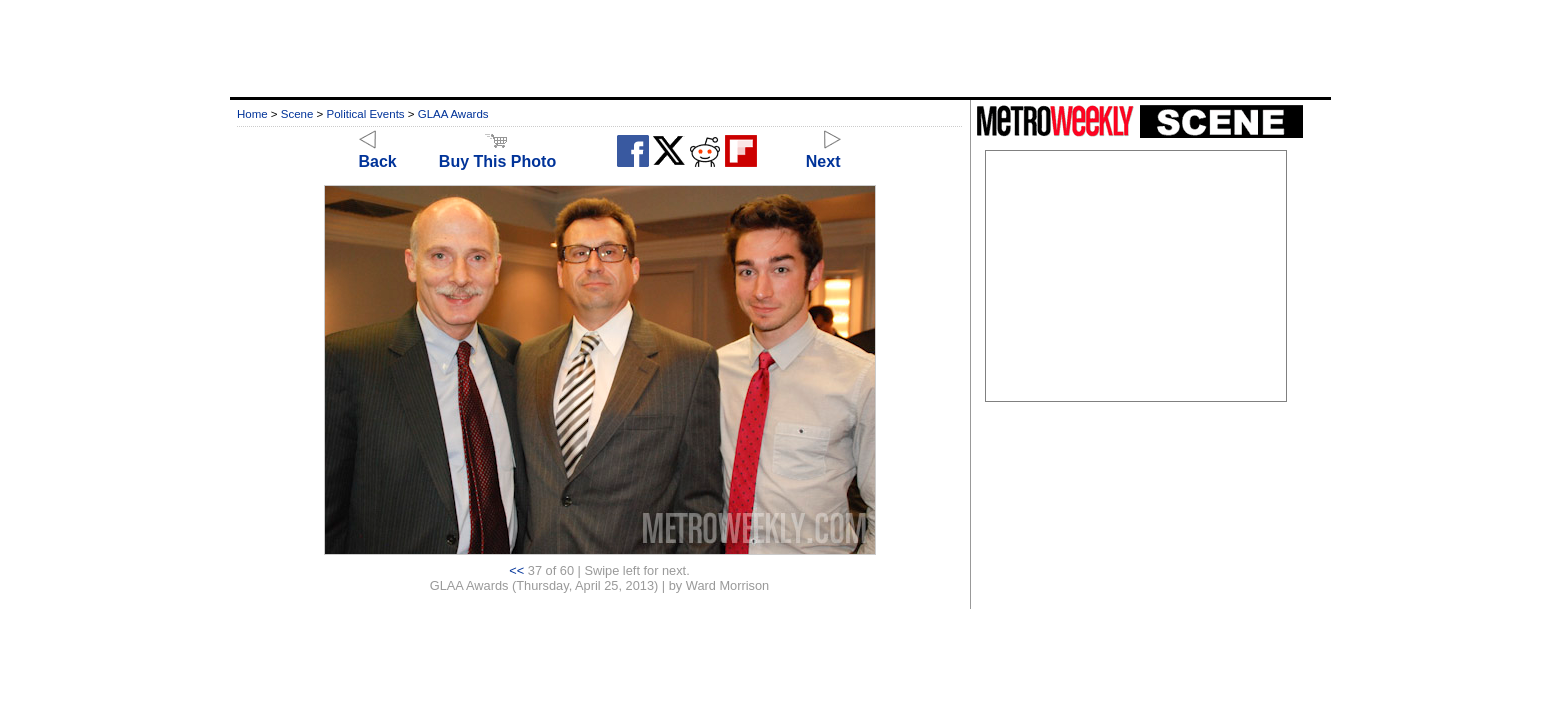 The width and height of the screenshot is (1560, 720). What do you see at coordinates (366, 114) in the screenshot?
I see `Political Events` at bounding box center [366, 114].